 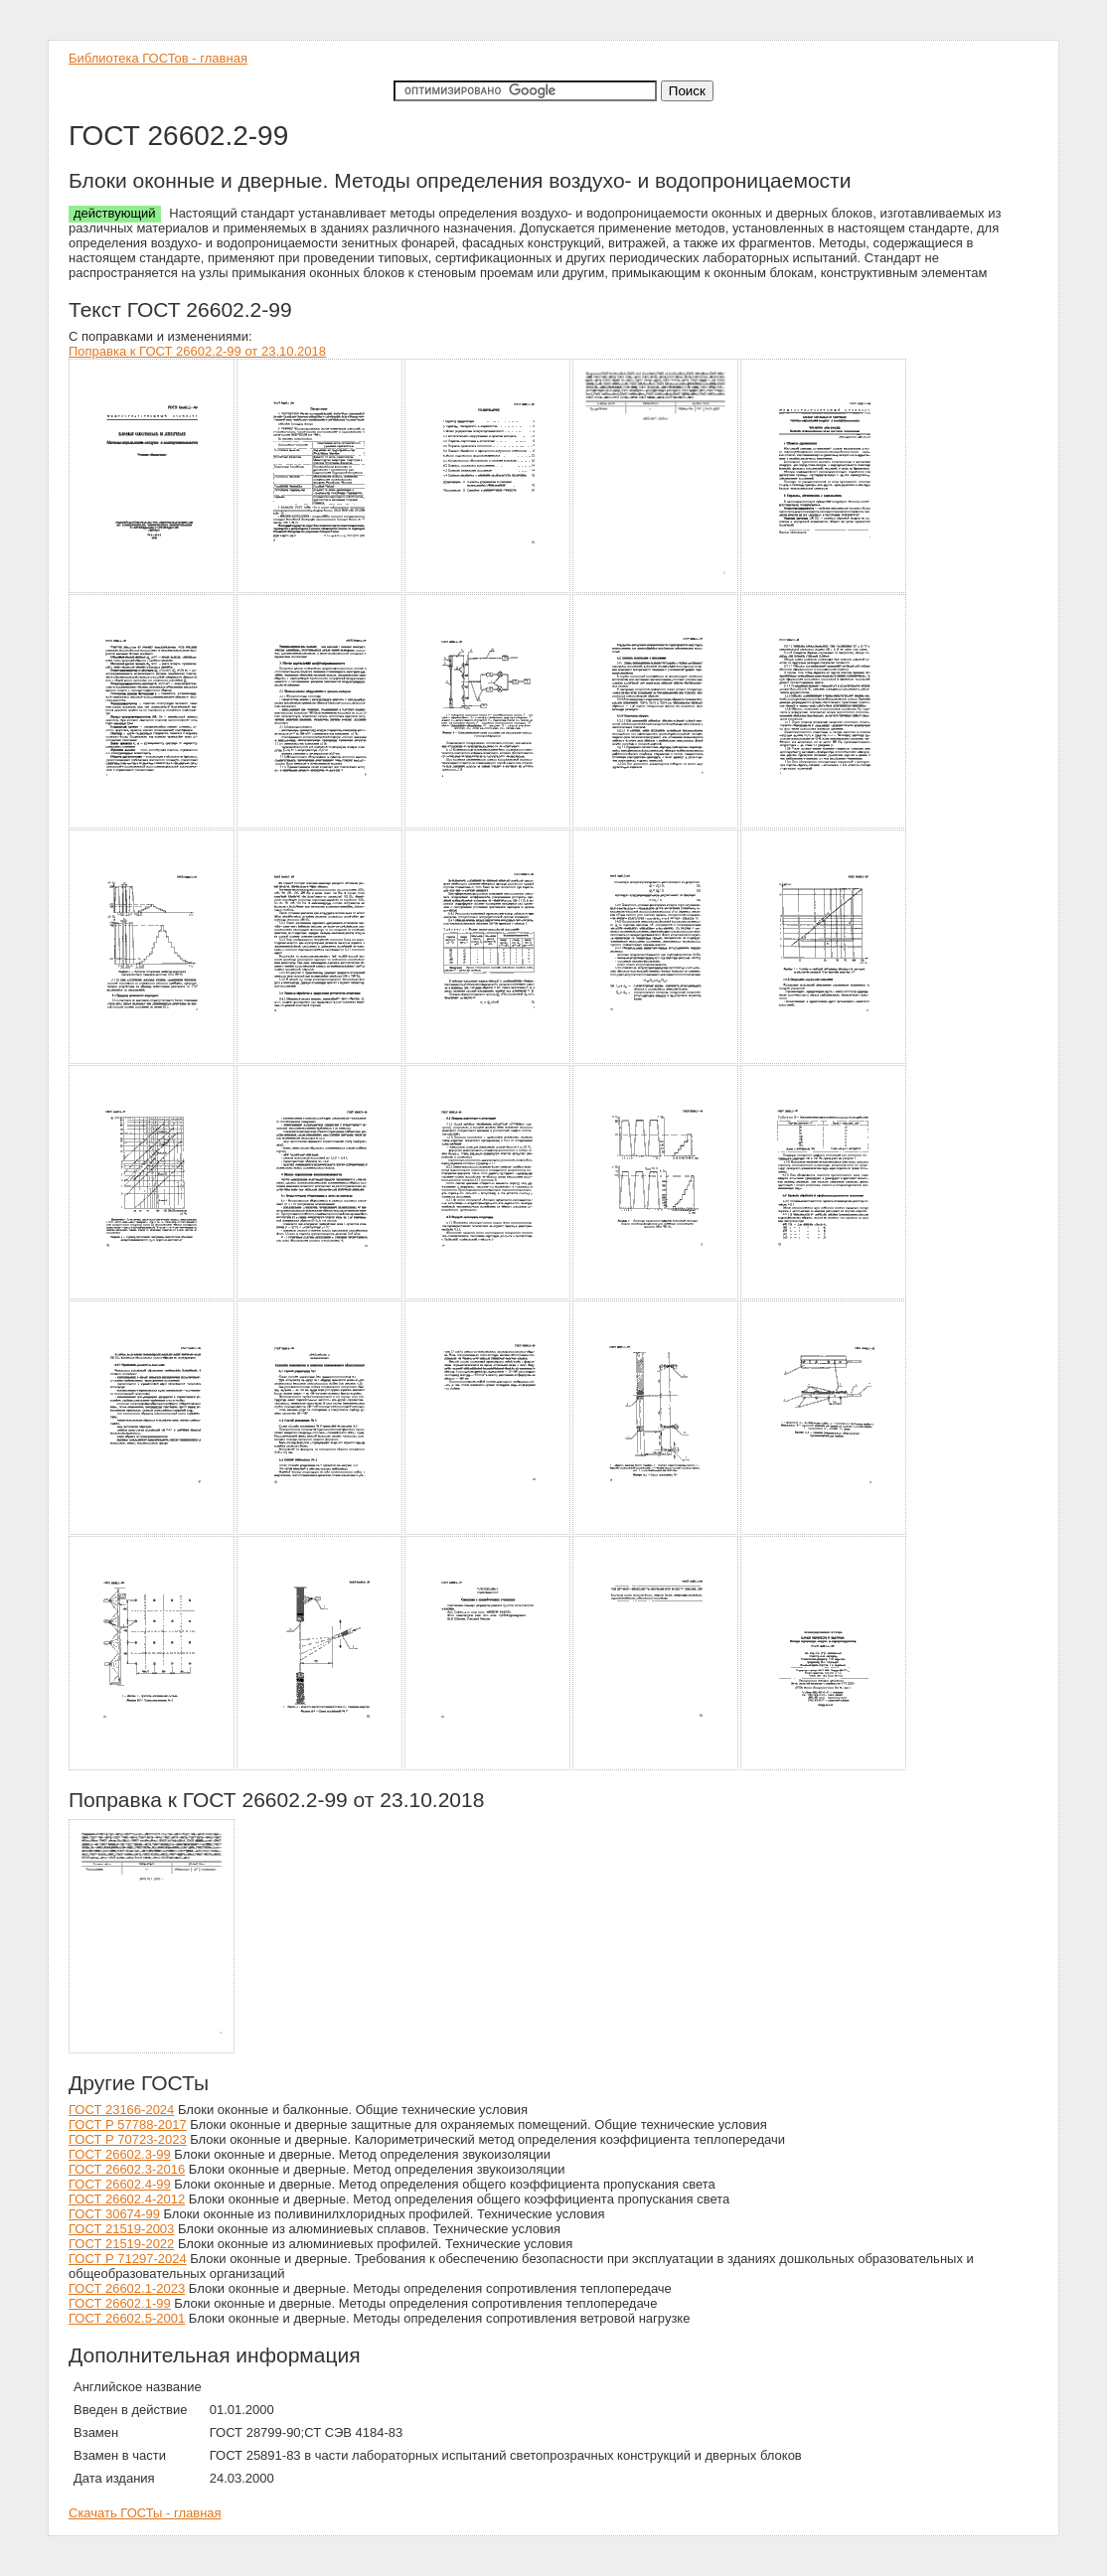 What do you see at coordinates (121, 2243) in the screenshot?
I see `ГОСТ 21519-2022` at bounding box center [121, 2243].